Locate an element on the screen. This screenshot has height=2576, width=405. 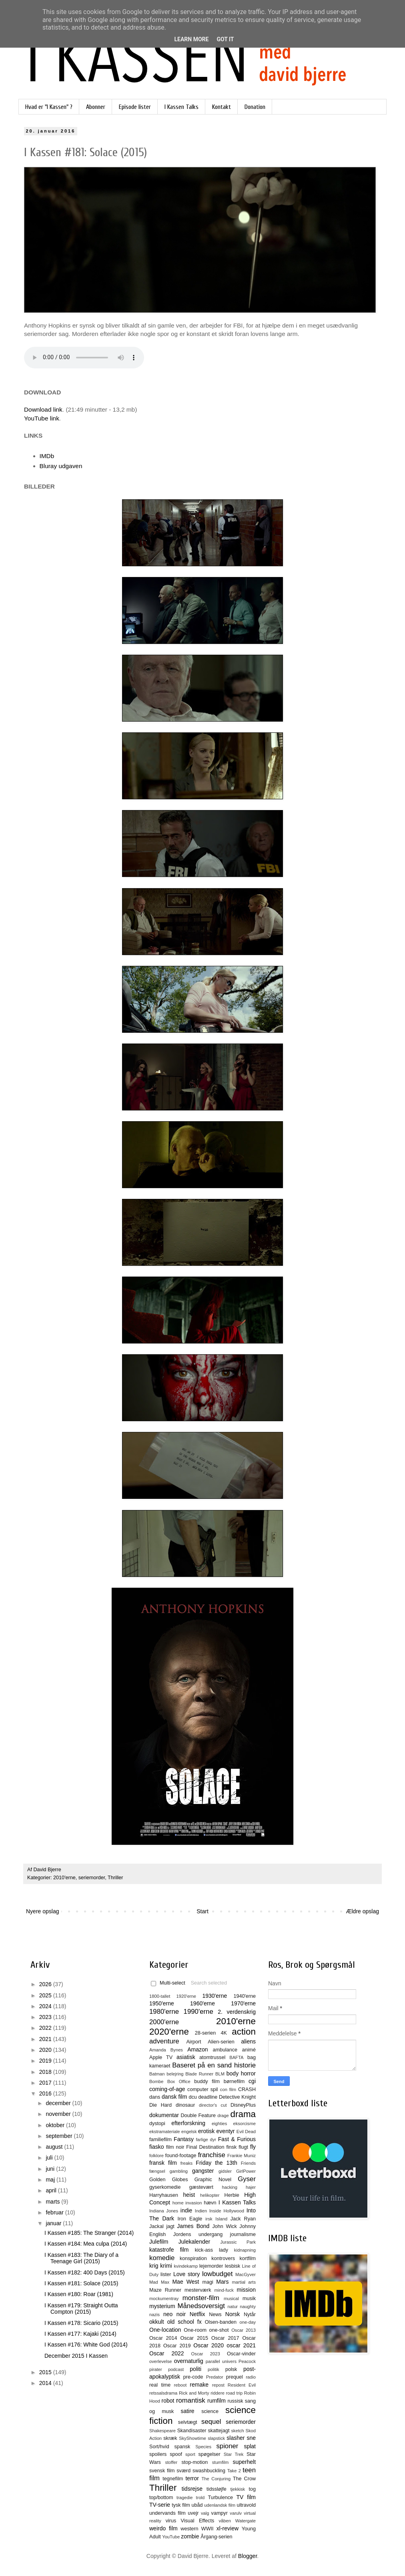
juni is located at coordinates (51, 2169).